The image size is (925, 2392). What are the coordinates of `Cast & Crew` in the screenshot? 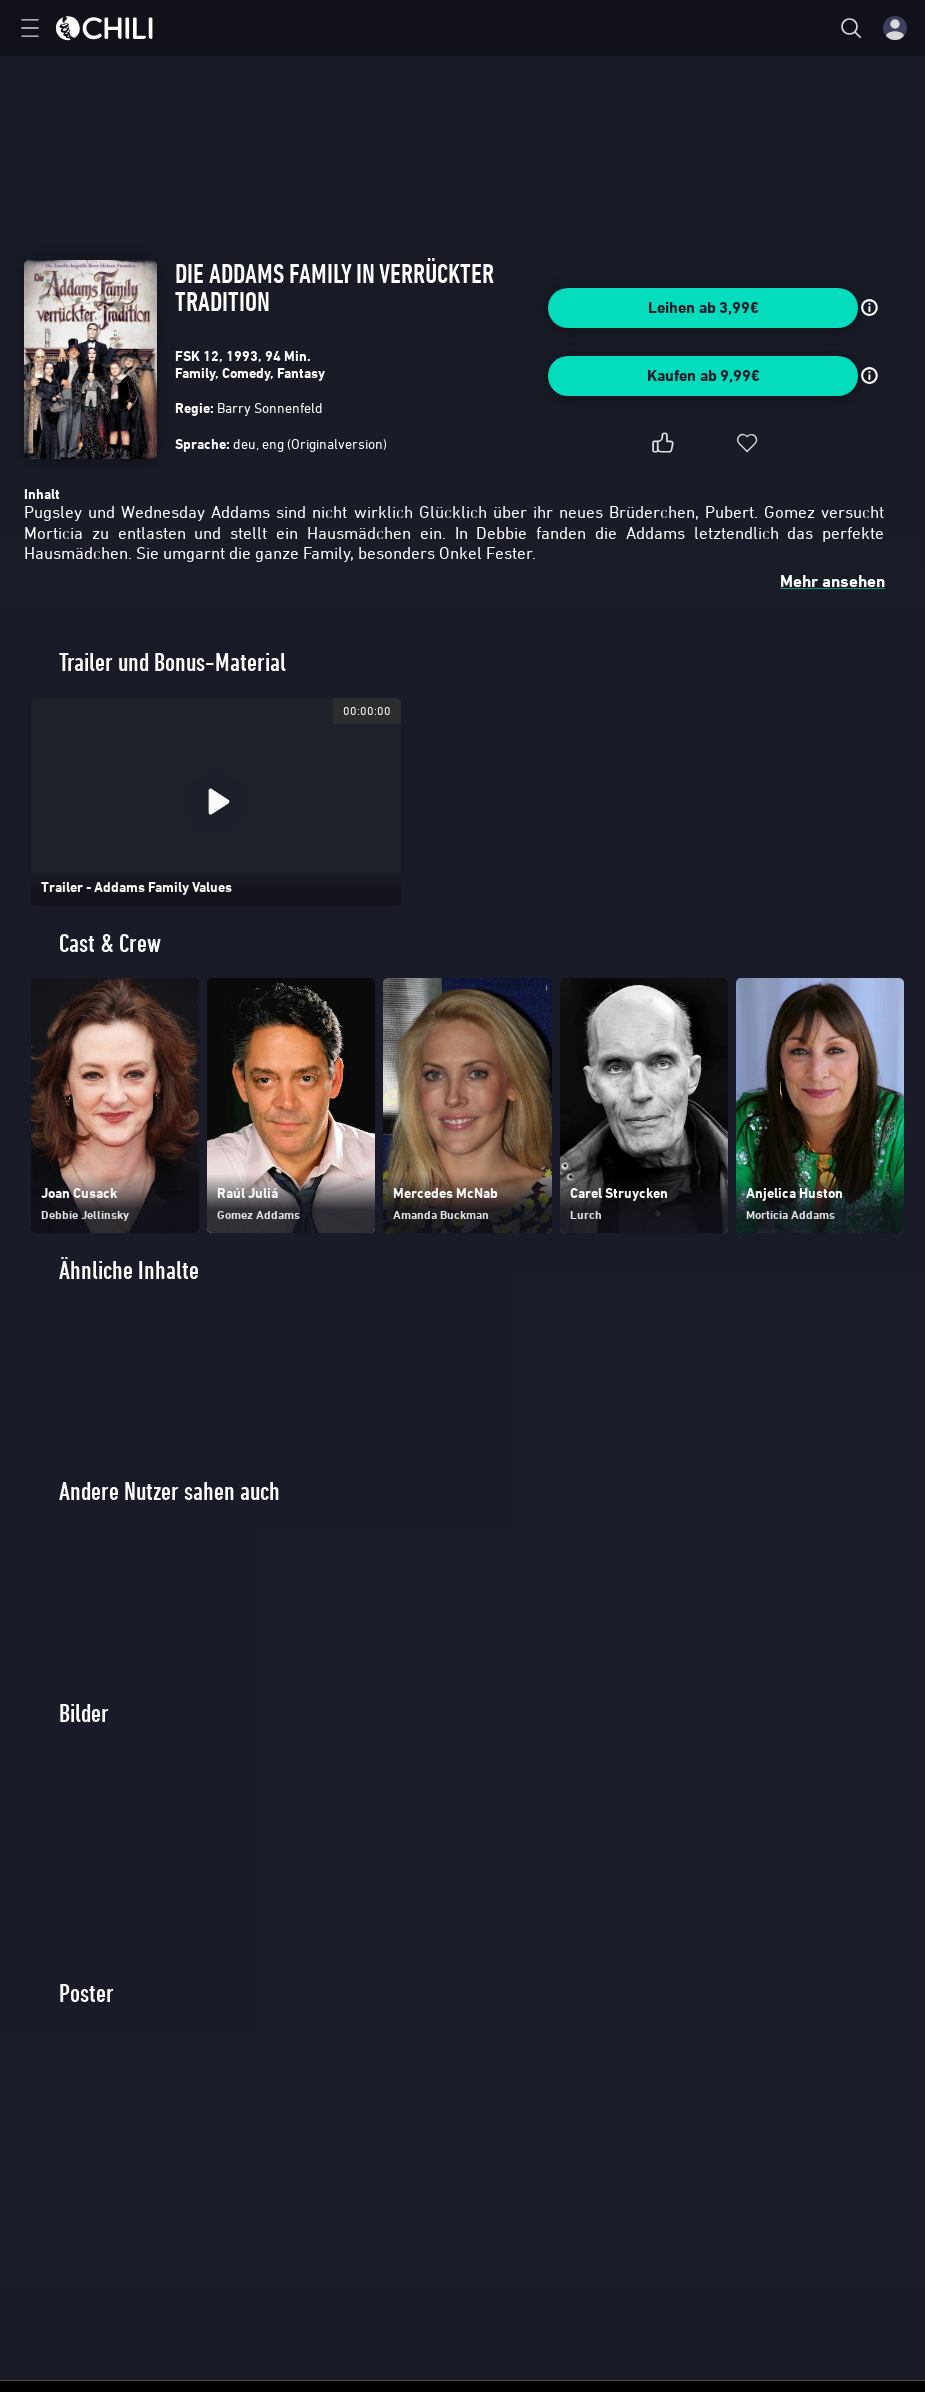 It's located at (110, 943).